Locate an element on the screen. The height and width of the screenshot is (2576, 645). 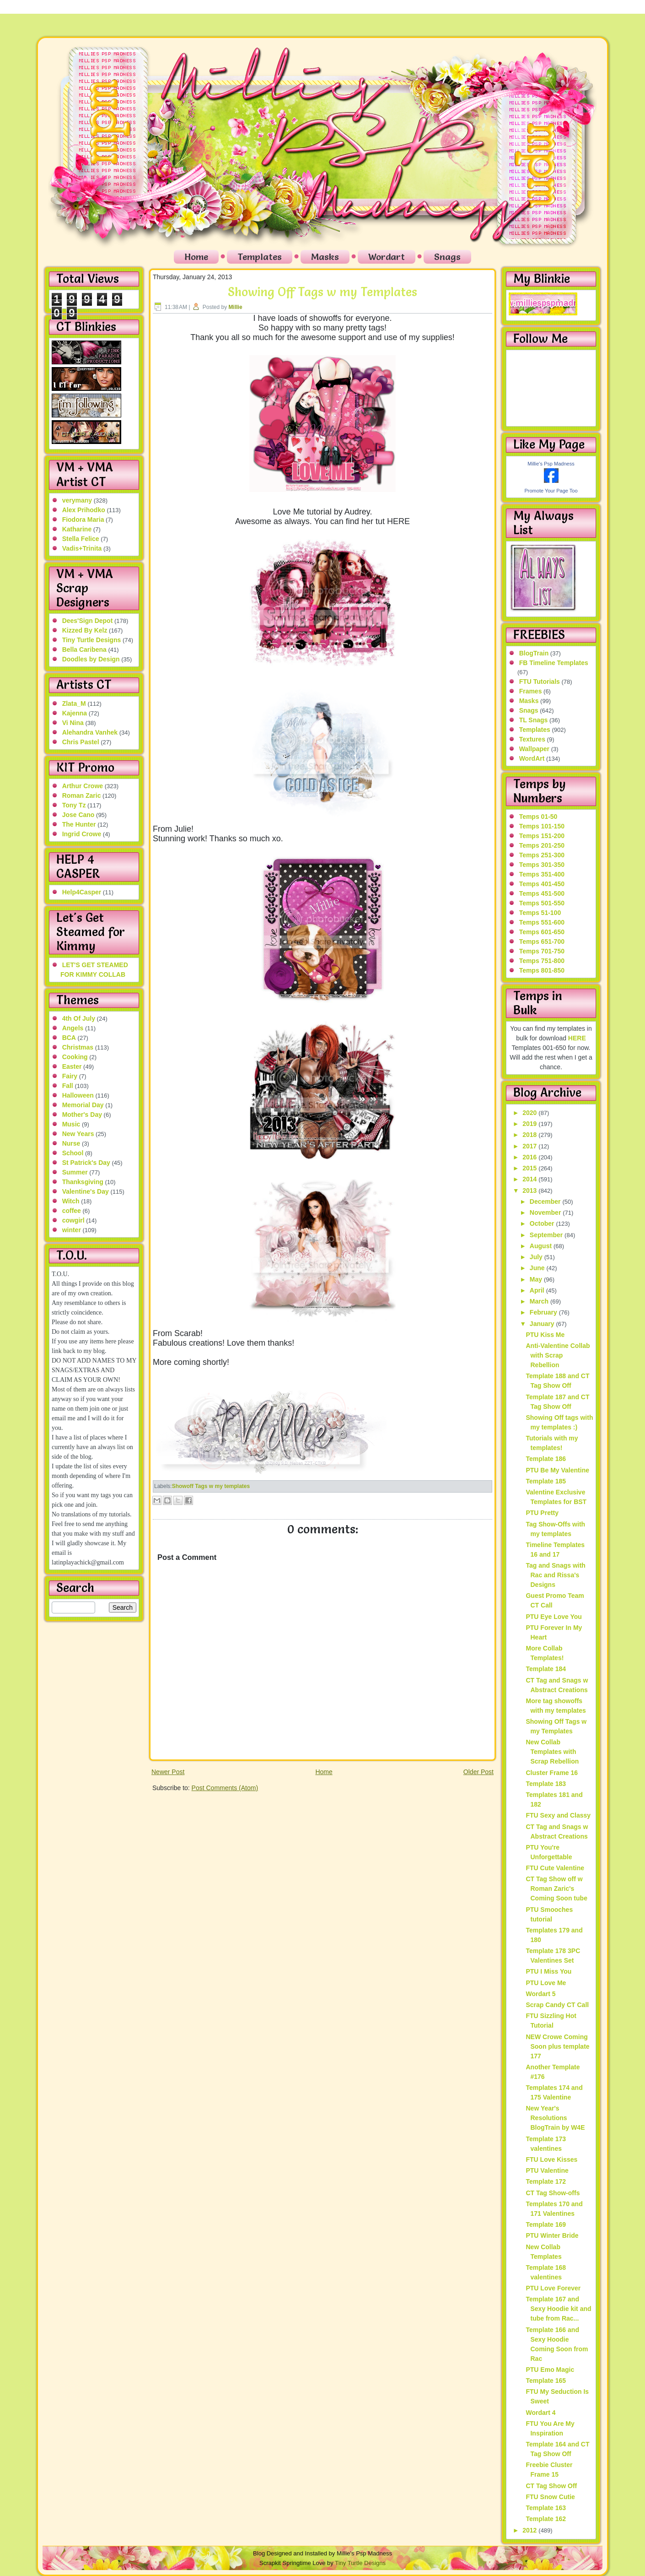
Post Comments (Atom) is located at coordinates (225, 1787).